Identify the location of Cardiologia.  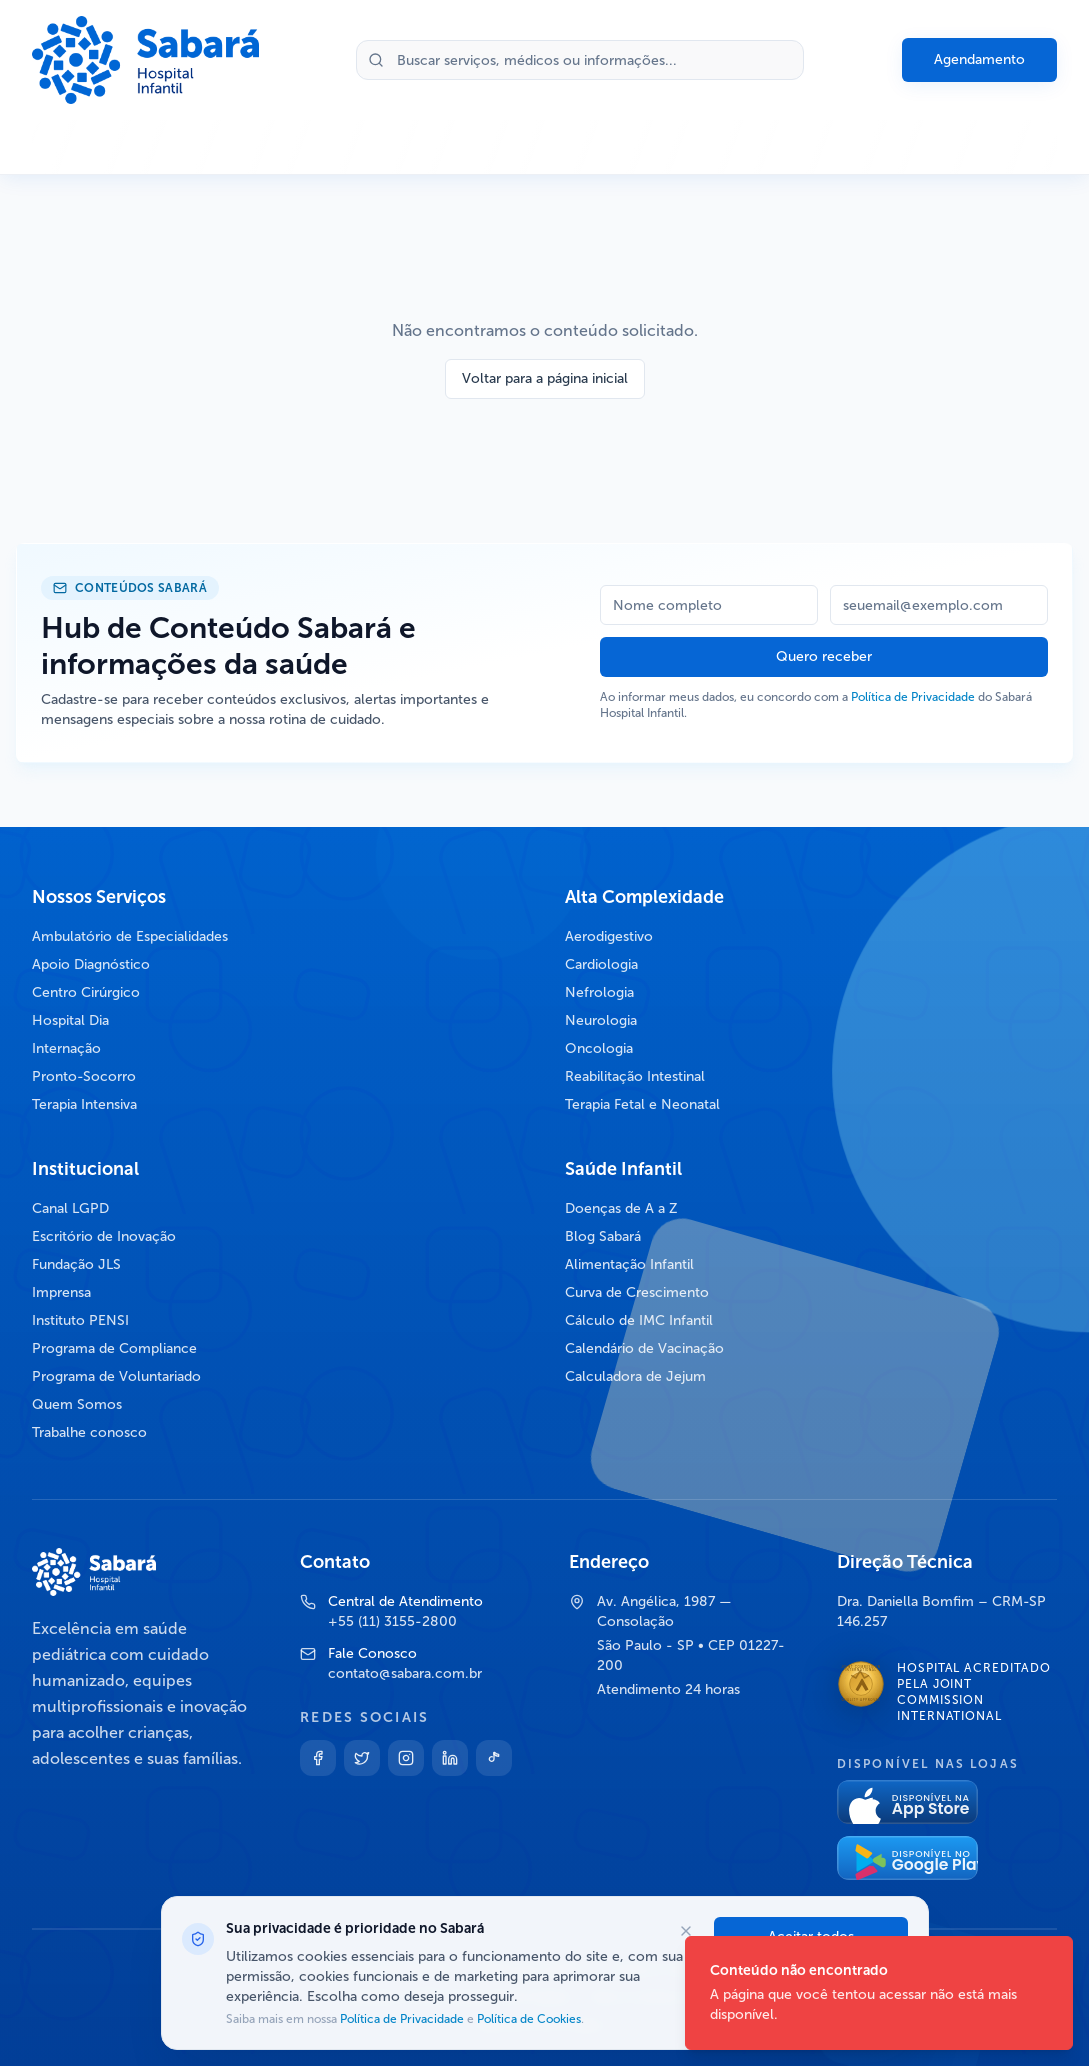
(601, 964).